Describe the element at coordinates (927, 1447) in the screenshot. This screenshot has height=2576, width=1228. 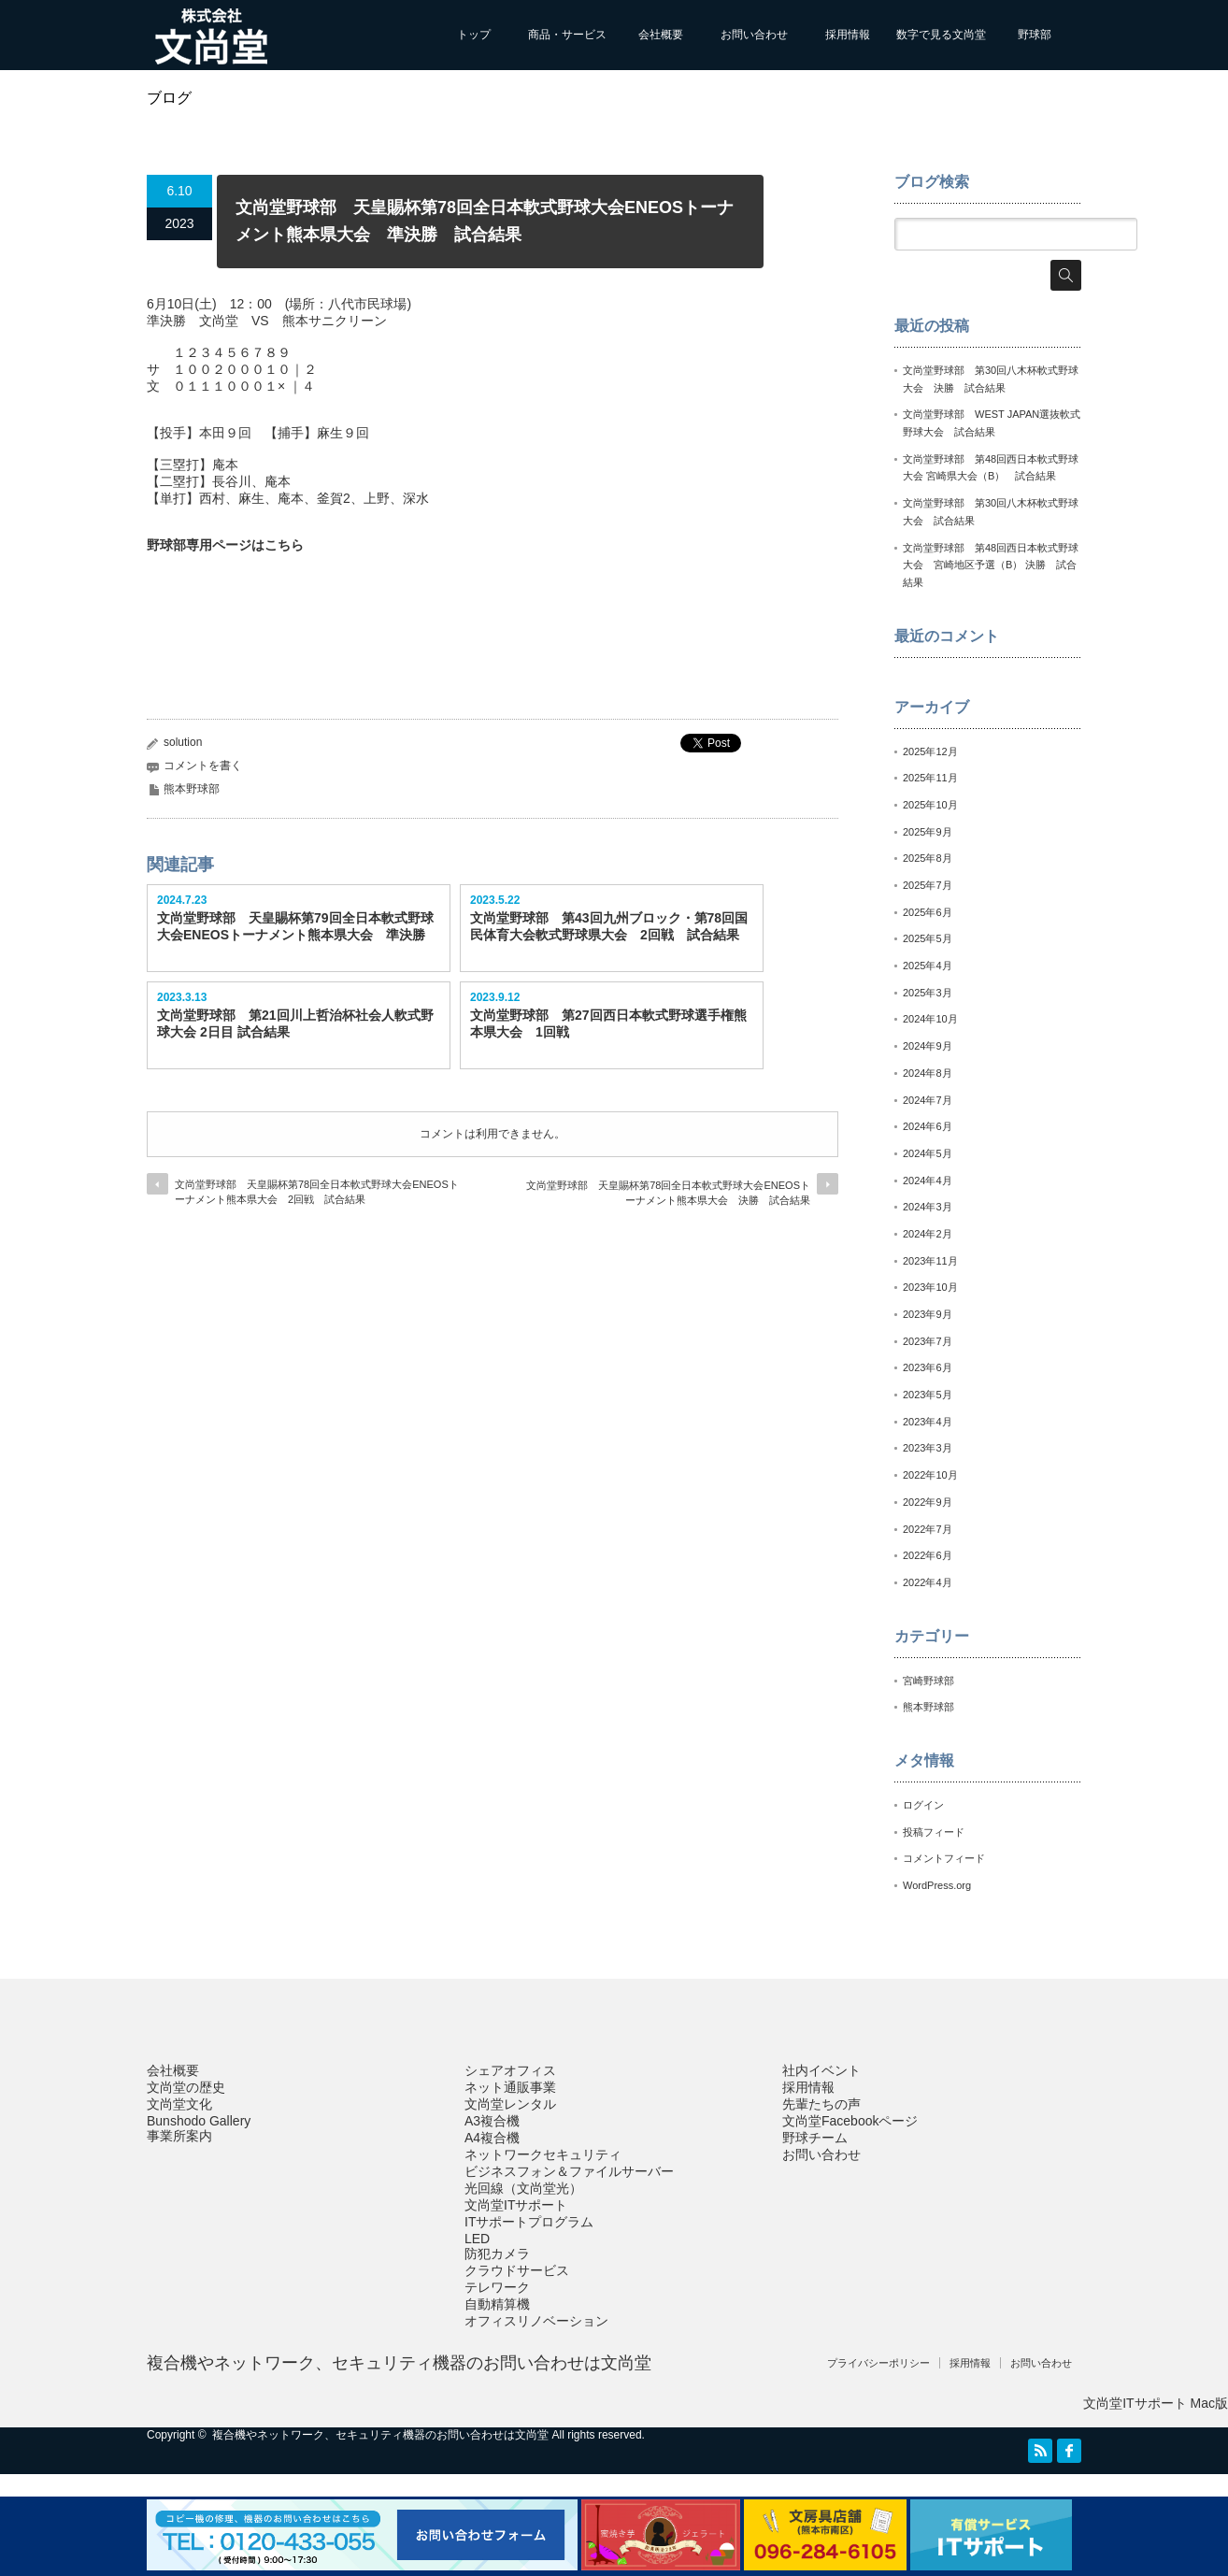
I see `2023年3月` at that location.